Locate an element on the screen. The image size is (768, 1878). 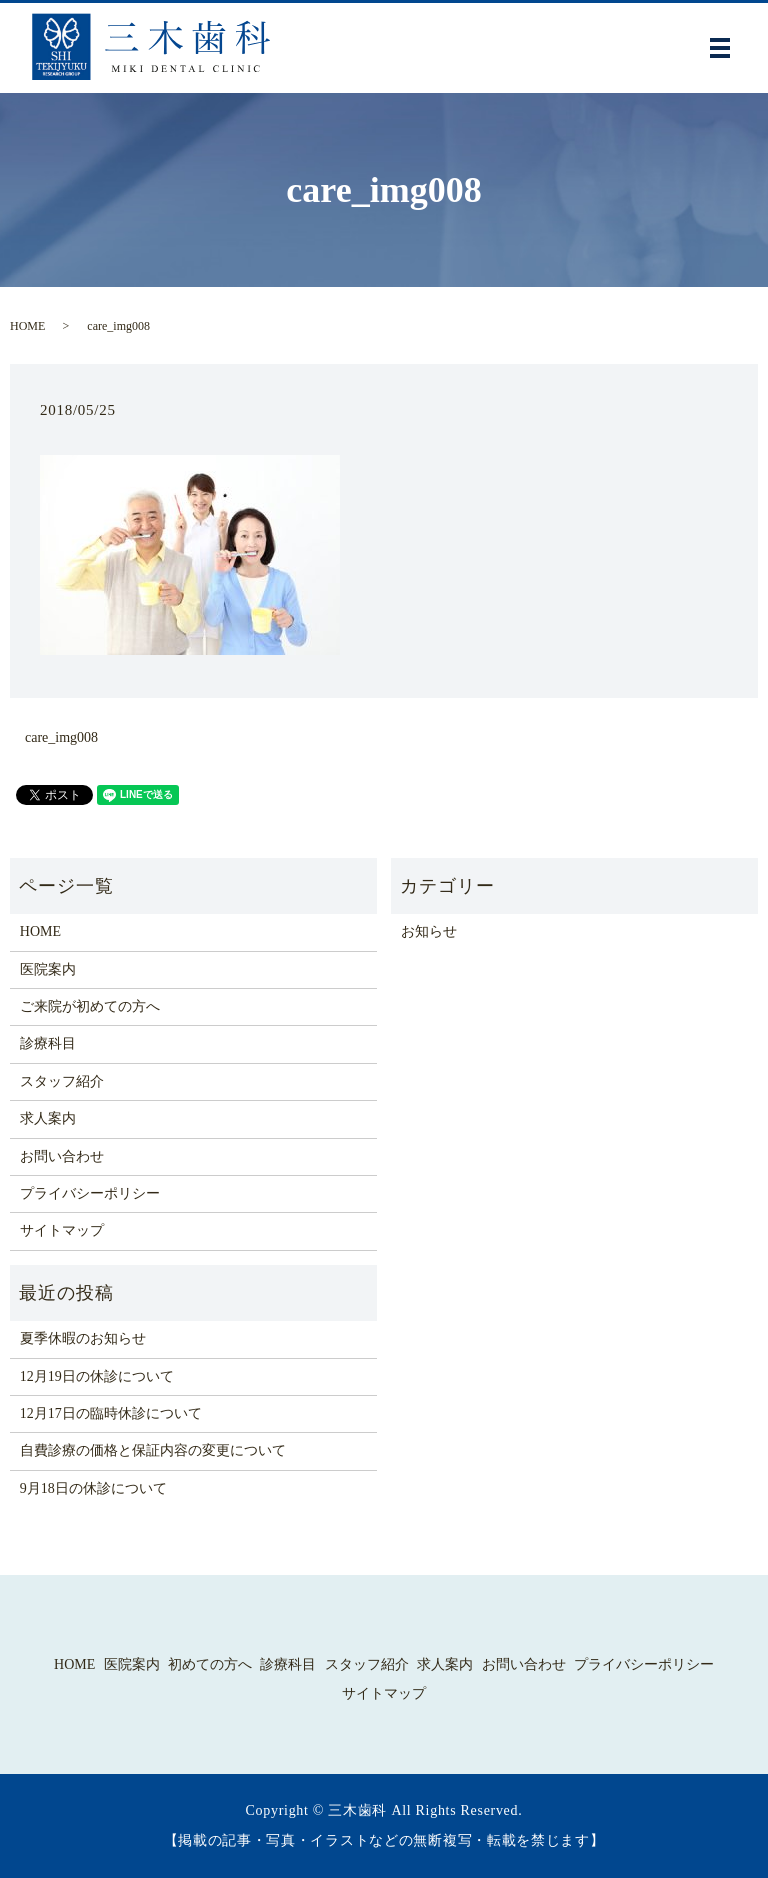
ご来院が初めての方へ is located at coordinates (90, 1006).